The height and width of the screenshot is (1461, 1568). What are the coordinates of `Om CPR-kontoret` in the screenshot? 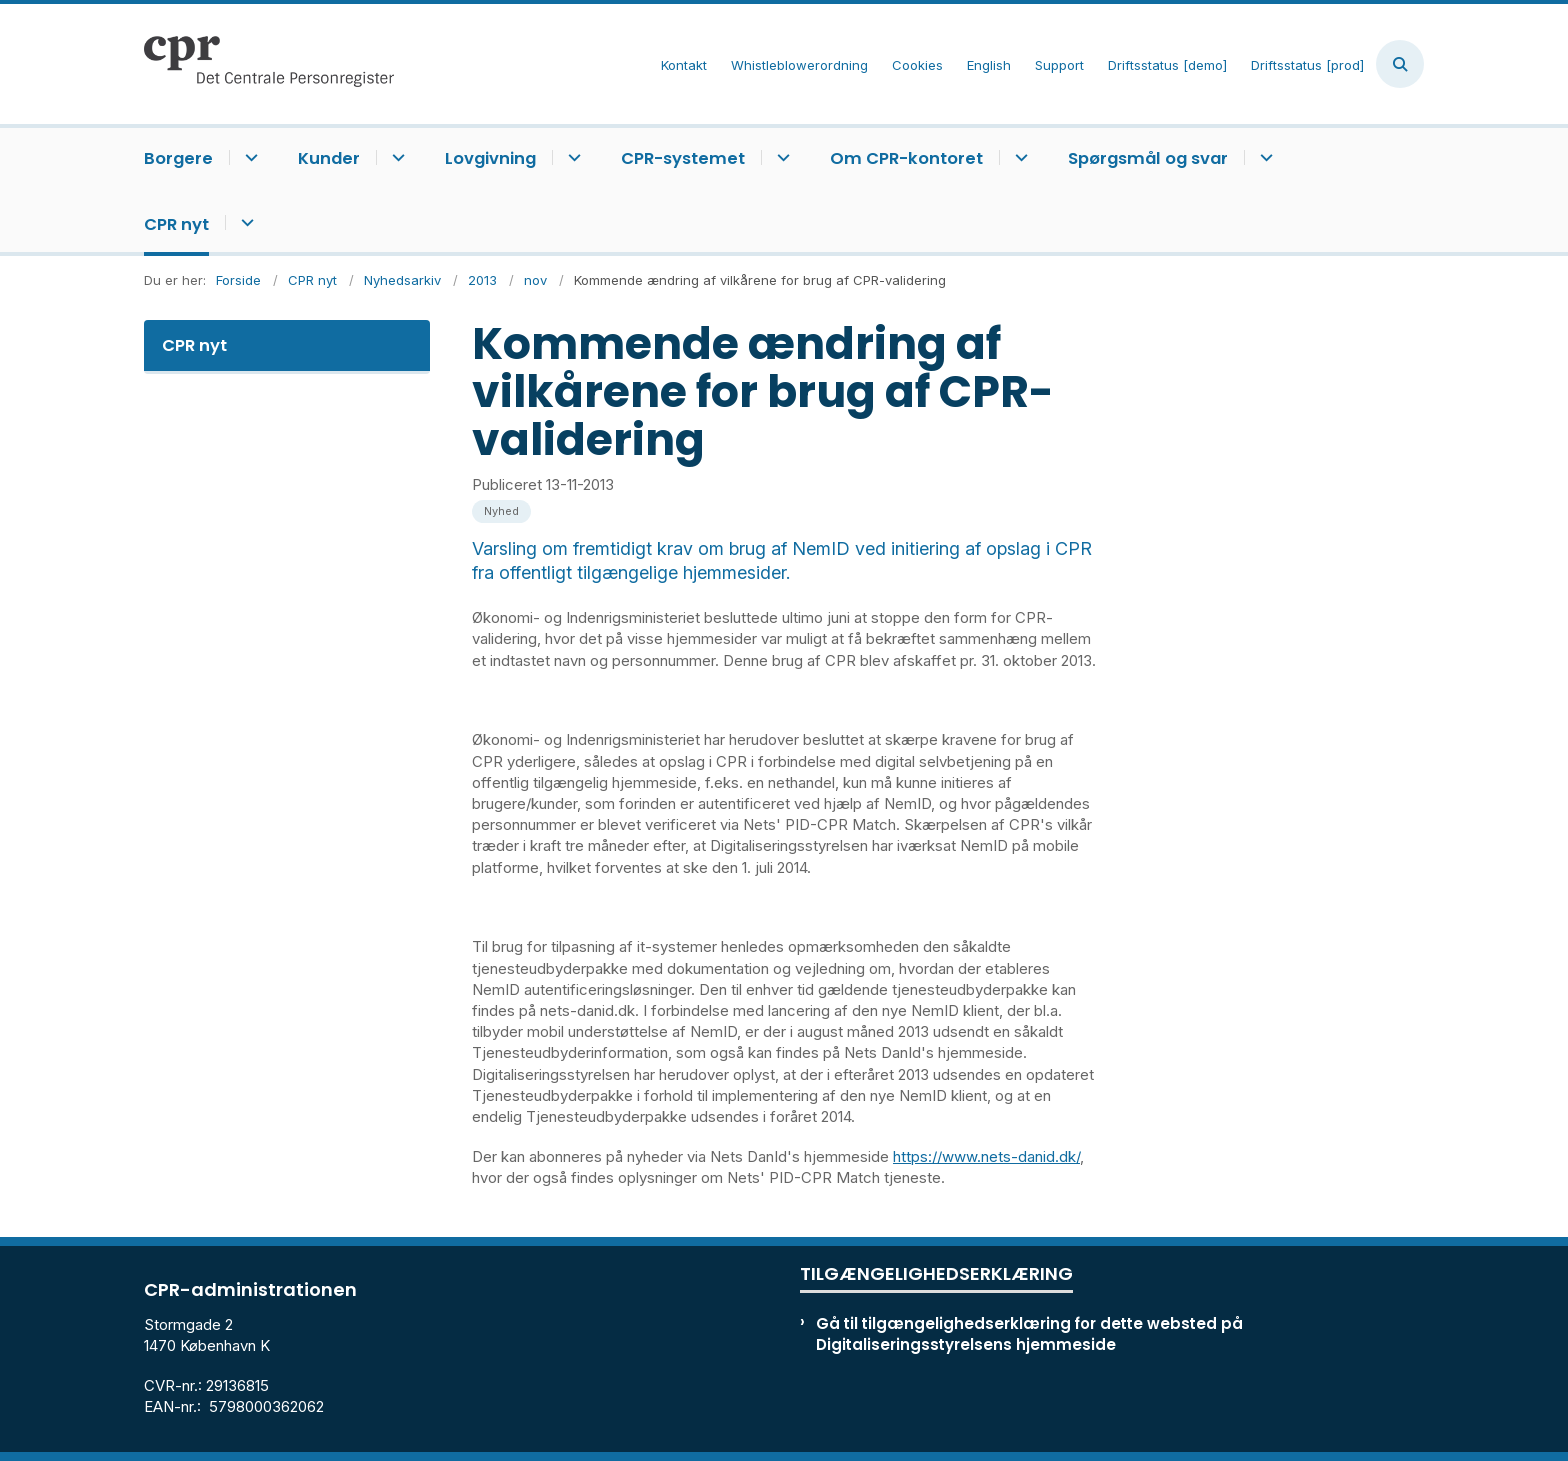 It's located at (906, 158).